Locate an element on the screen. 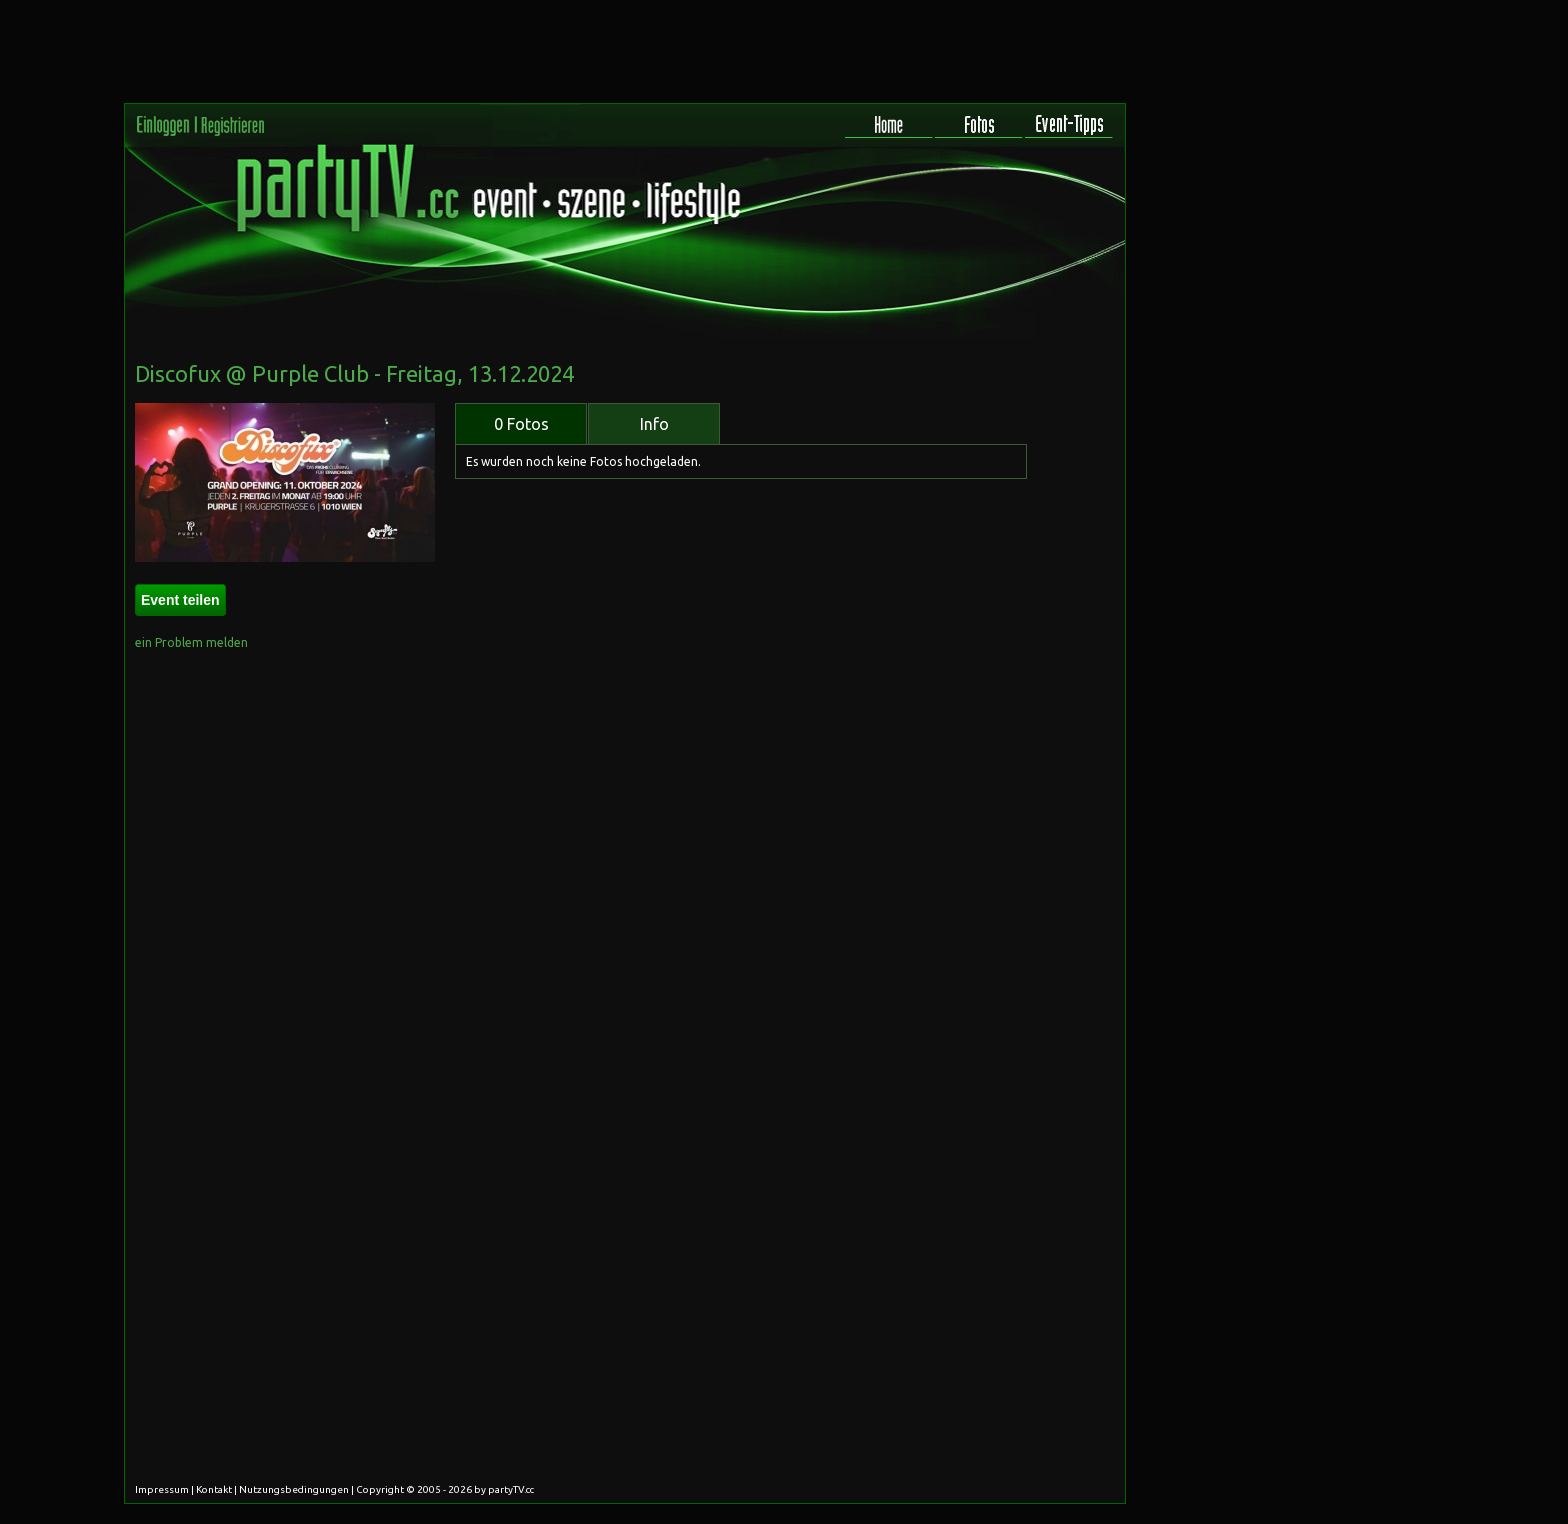 The image size is (1568, 1524). Kontakt is located at coordinates (214, 1489).